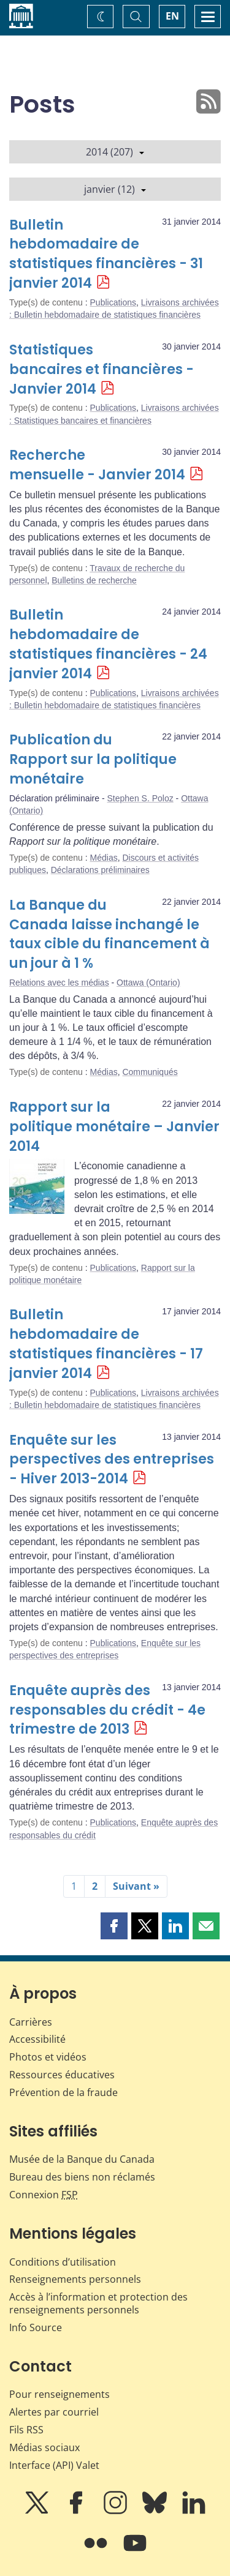  I want to click on Recherche mensuelle - Janvier 2014, so click(97, 465).